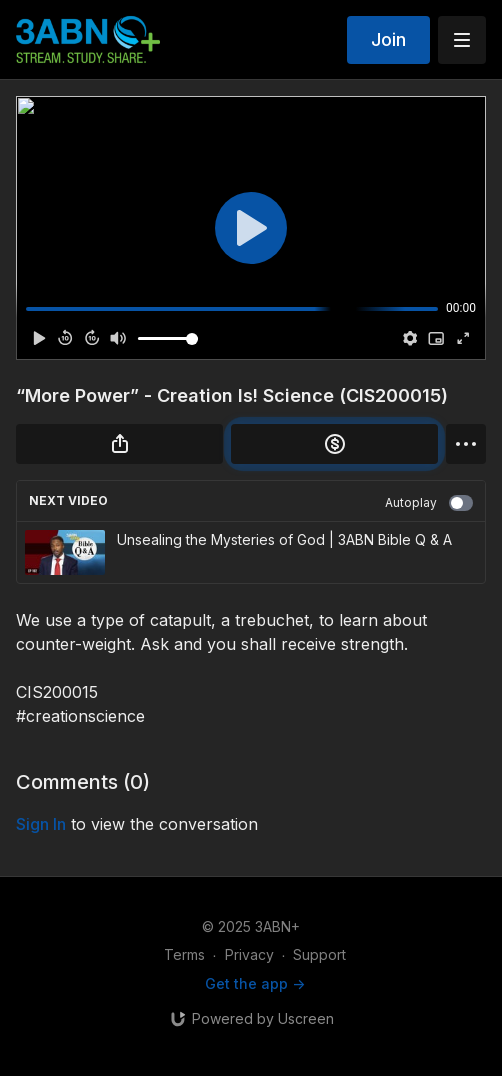  What do you see at coordinates (184, 954) in the screenshot?
I see `Terms` at bounding box center [184, 954].